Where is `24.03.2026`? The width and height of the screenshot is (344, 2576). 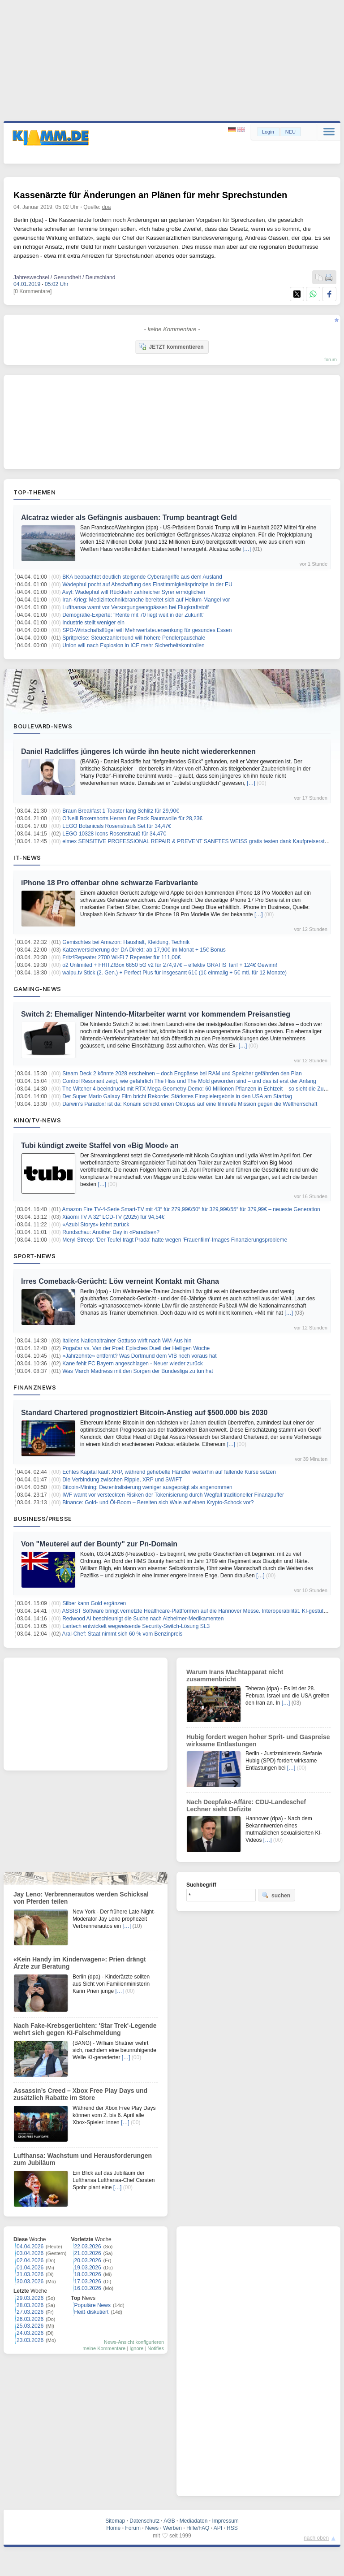 24.03.2026 is located at coordinates (30, 2333).